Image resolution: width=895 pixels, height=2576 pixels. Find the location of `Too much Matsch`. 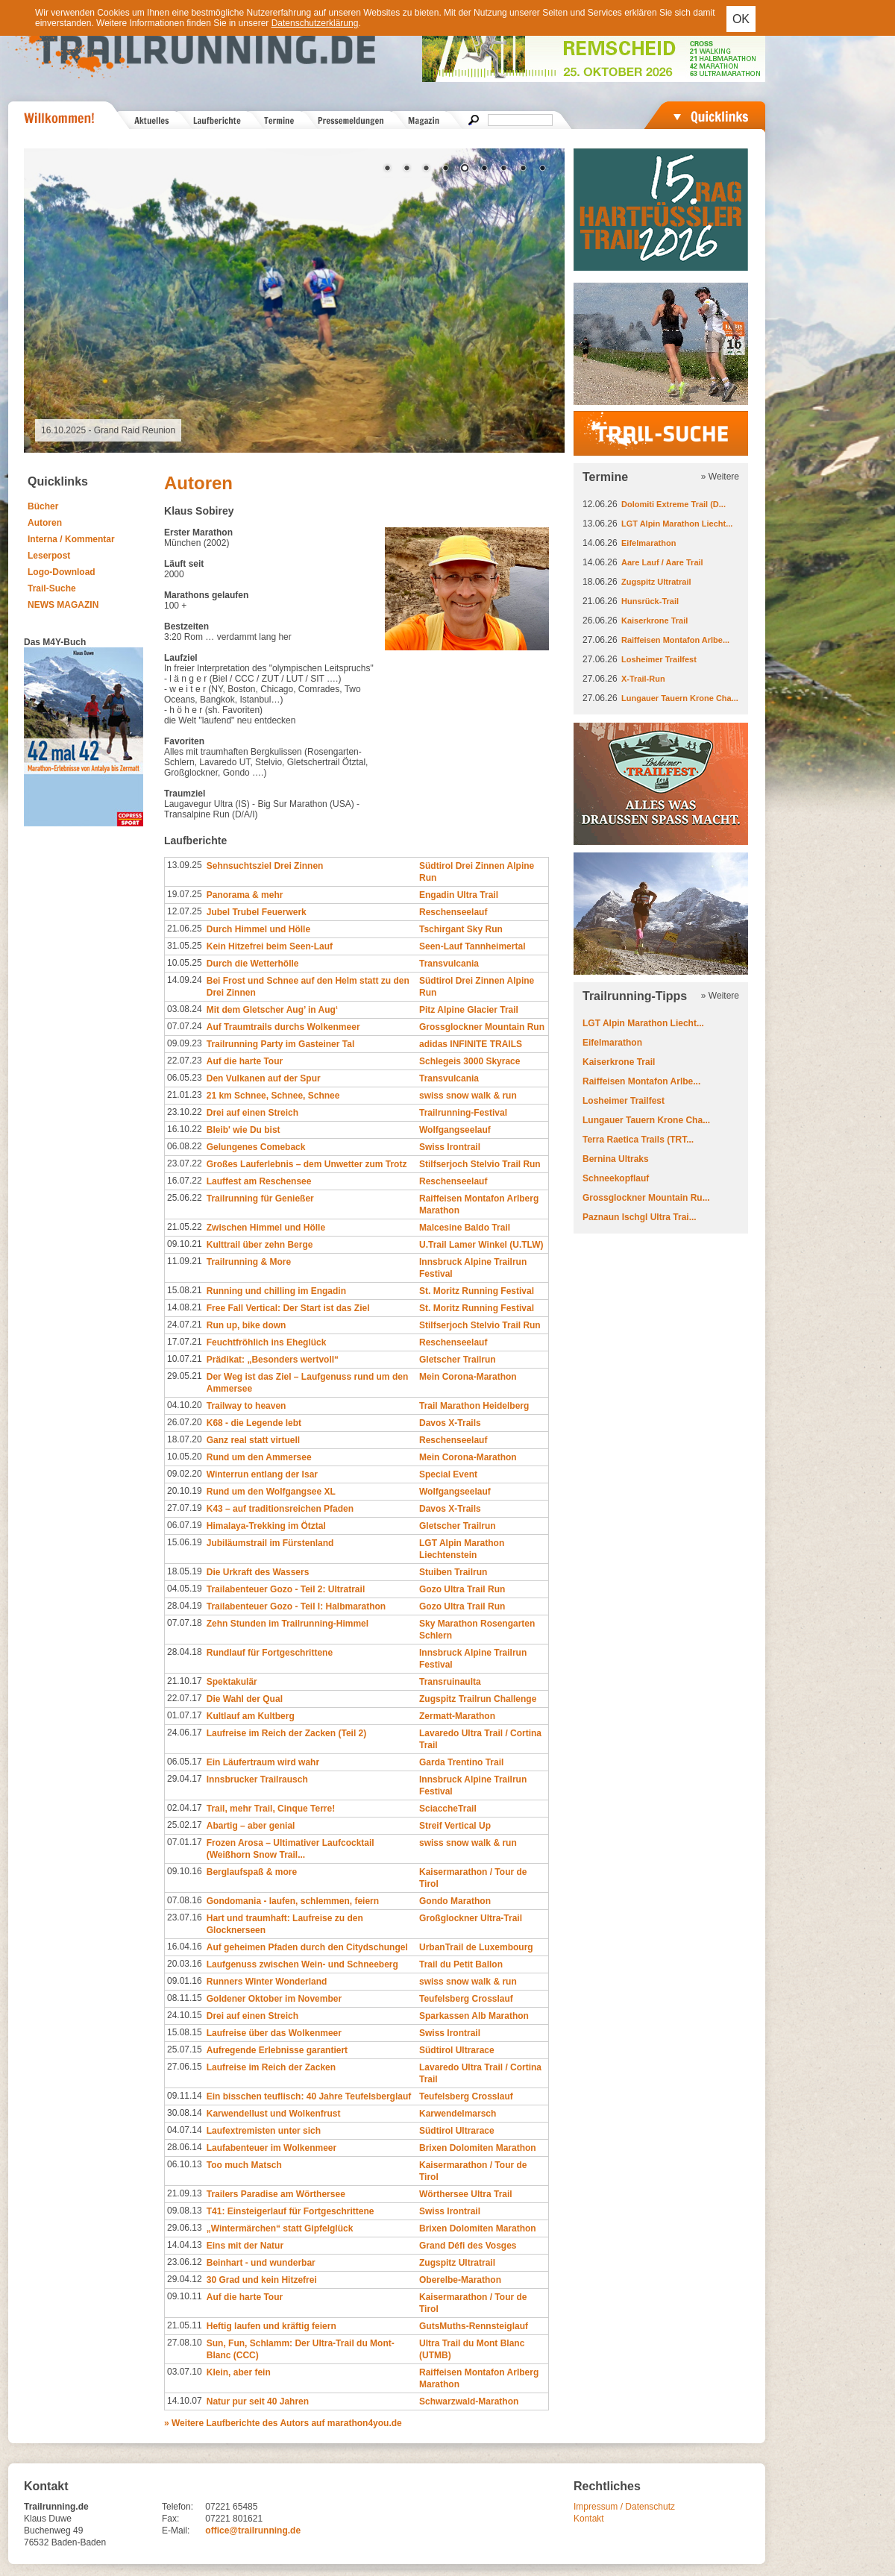

Too much Matsch is located at coordinates (244, 2165).